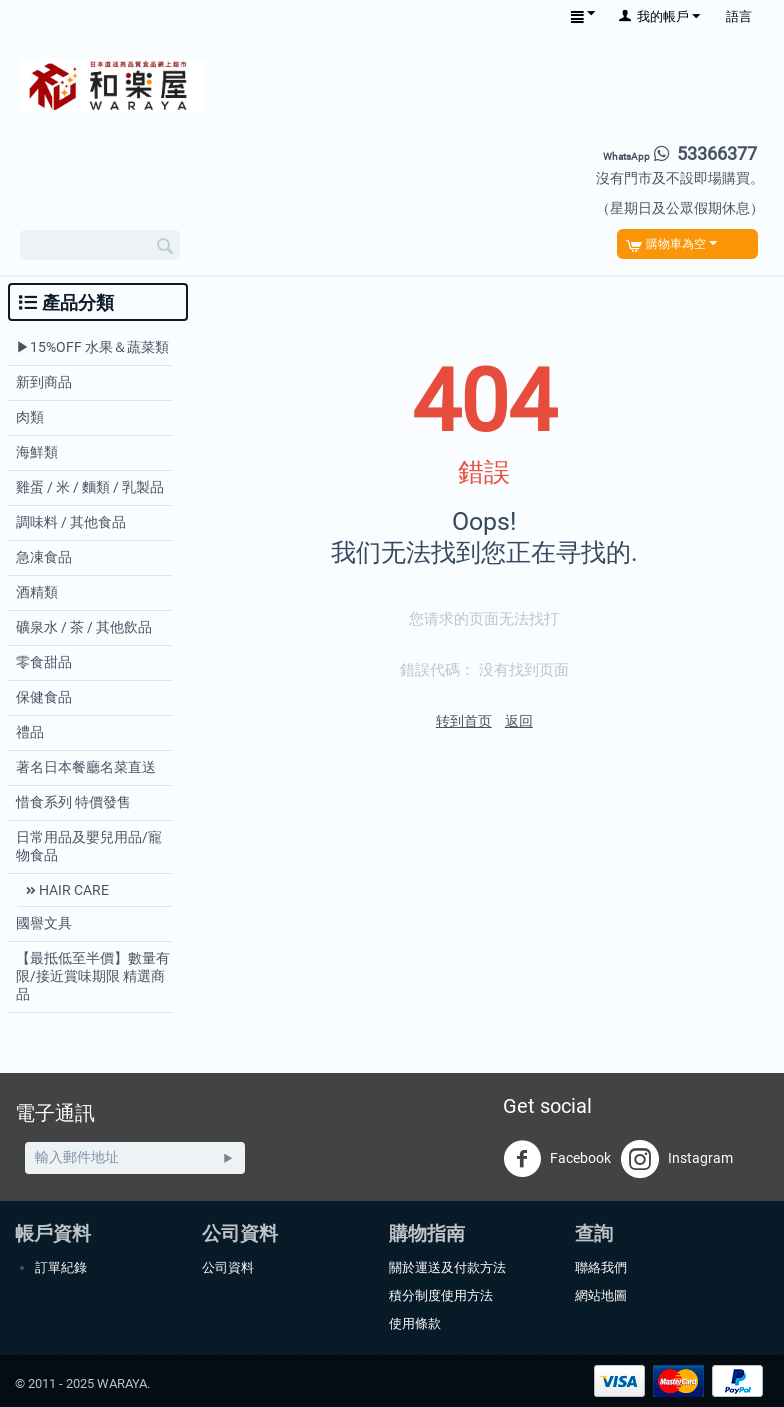 The height and width of the screenshot is (1407, 784). Describe the element at coordinates (30, 732) in the screenshot. I see `禮品` at that location.